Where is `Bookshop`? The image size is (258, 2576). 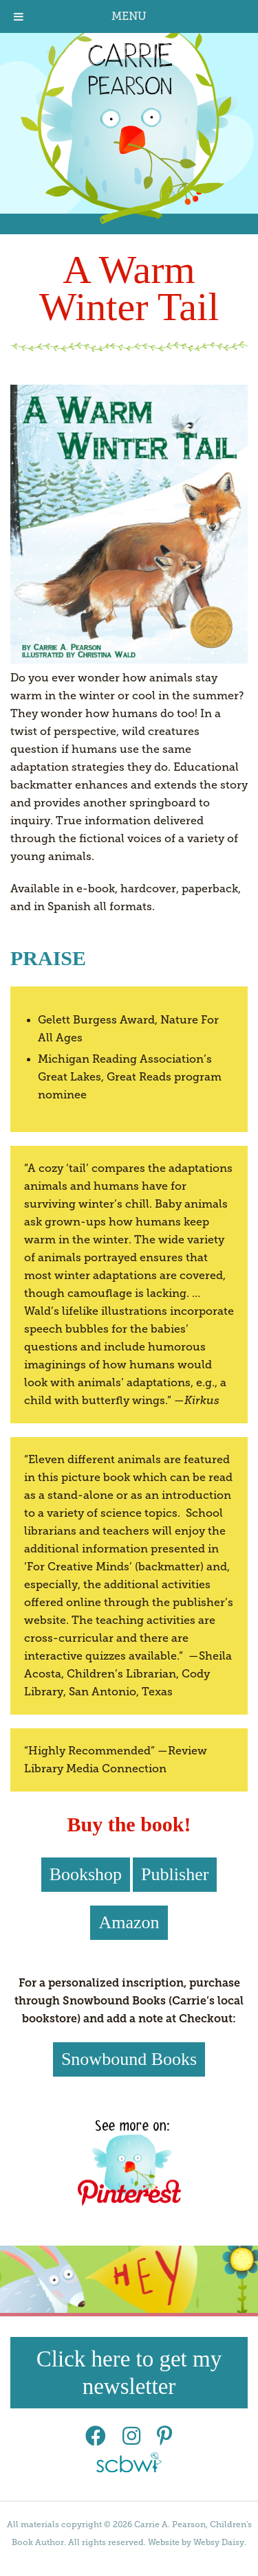 Bookshop is located at coordinates (86, 1874).